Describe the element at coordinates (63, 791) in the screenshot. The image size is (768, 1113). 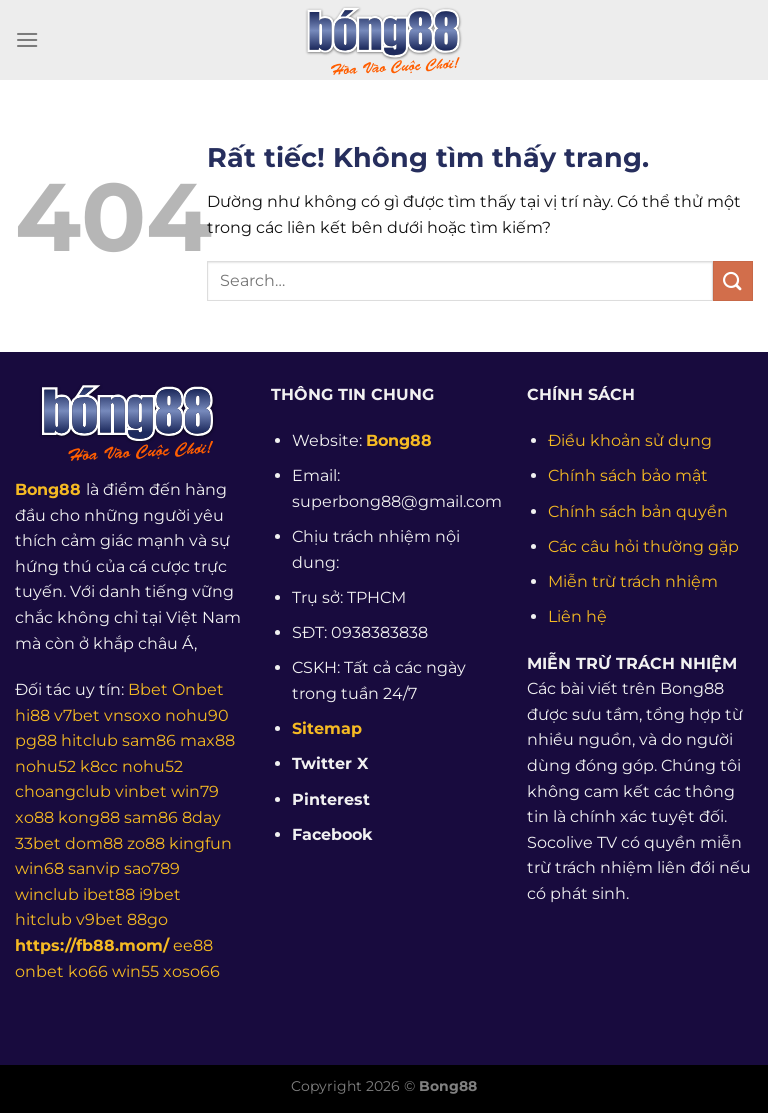
I see `choangclub` at that location.